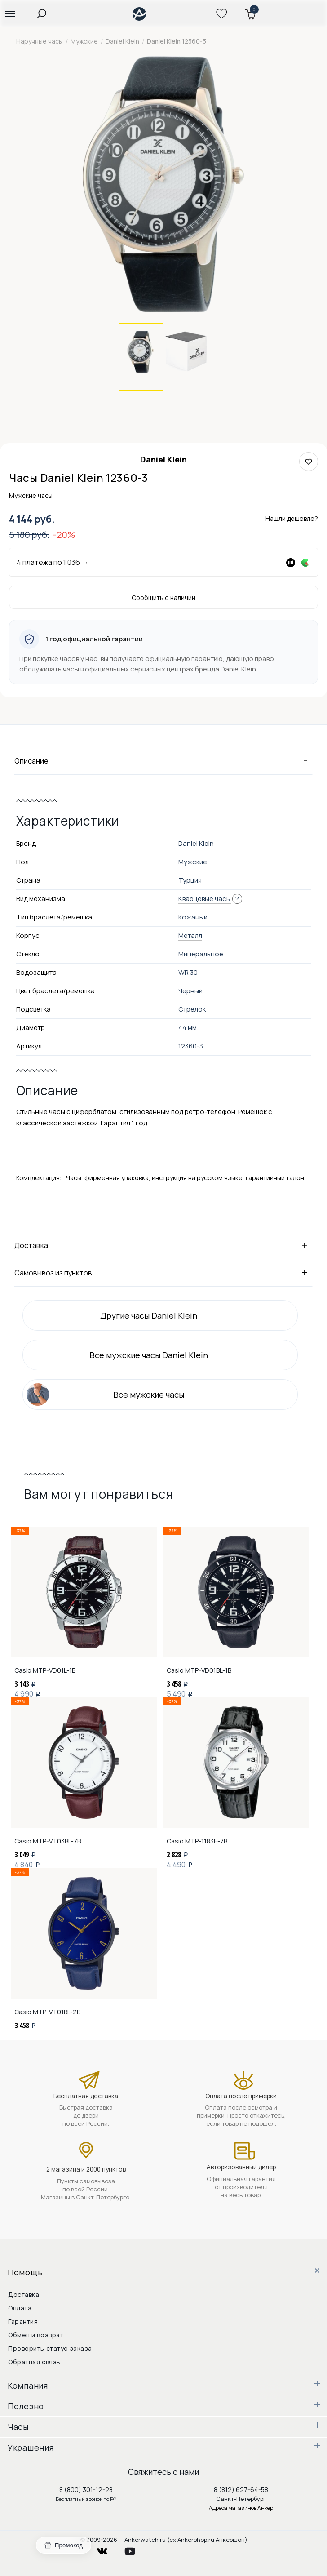 The image size is (327, 2576). What do you see at coordinates (291, 518) in the screenshot?
I see `Нашли дешевле?` at bounding box center [291, 518].